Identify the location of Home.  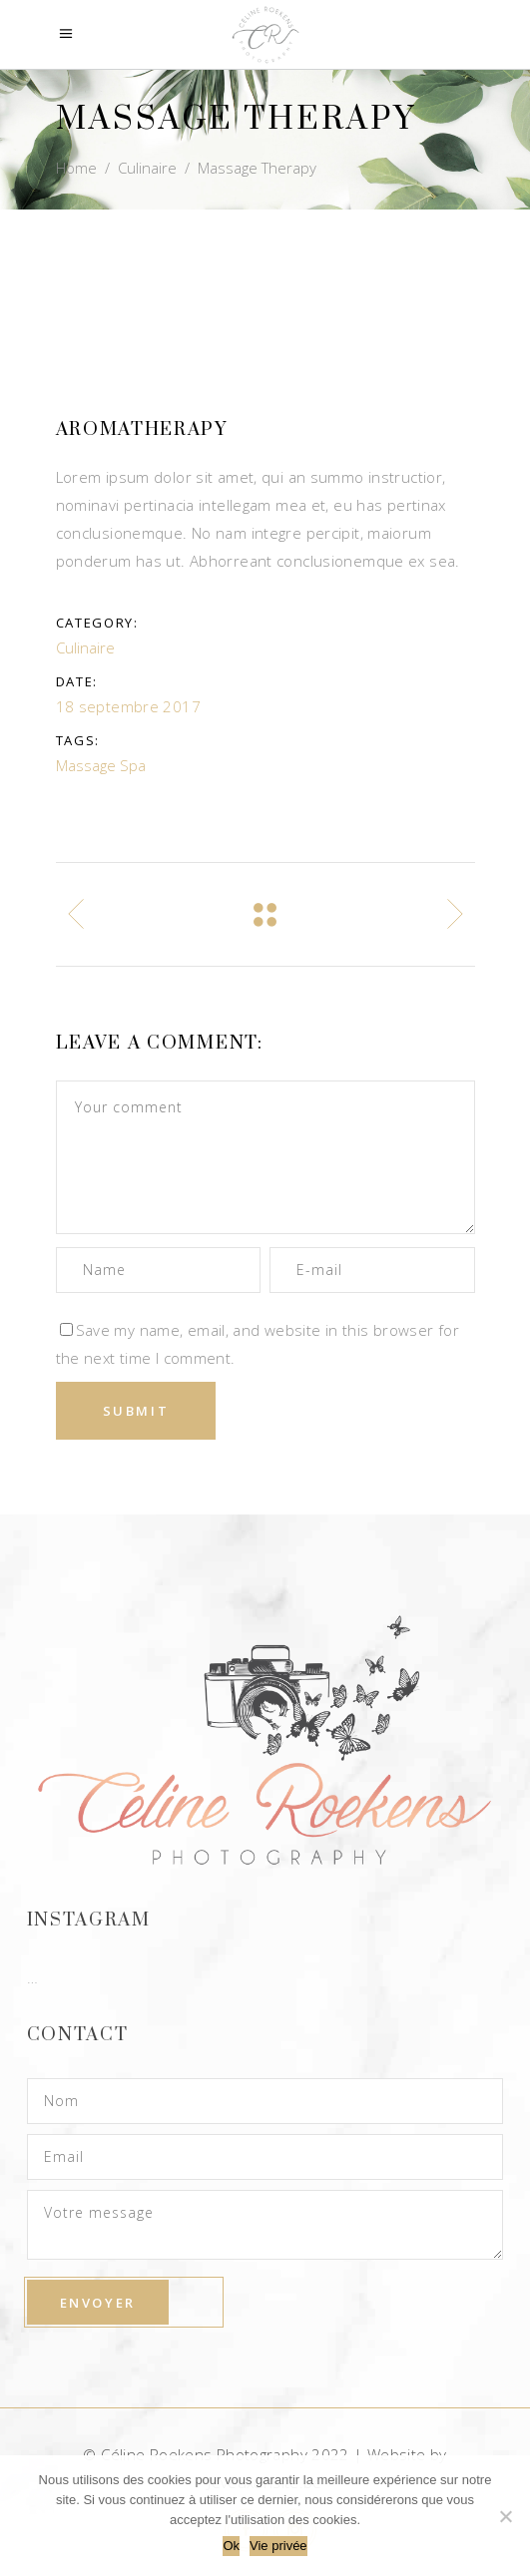
(76, 168).